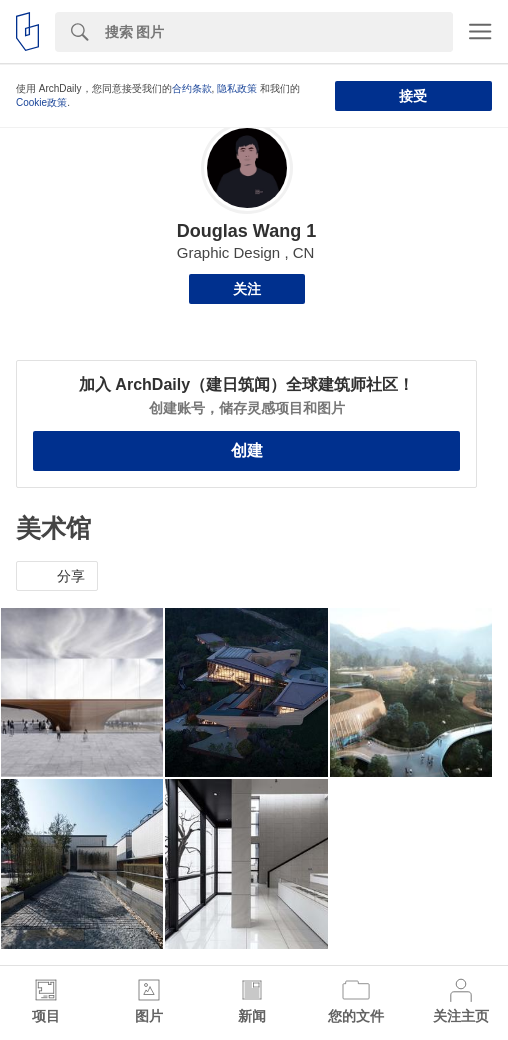 This screenshot has height=1040, width=508. Describe the element at coordinates (41, 102) in the screenshot. I see `Cookie政策` at that location.